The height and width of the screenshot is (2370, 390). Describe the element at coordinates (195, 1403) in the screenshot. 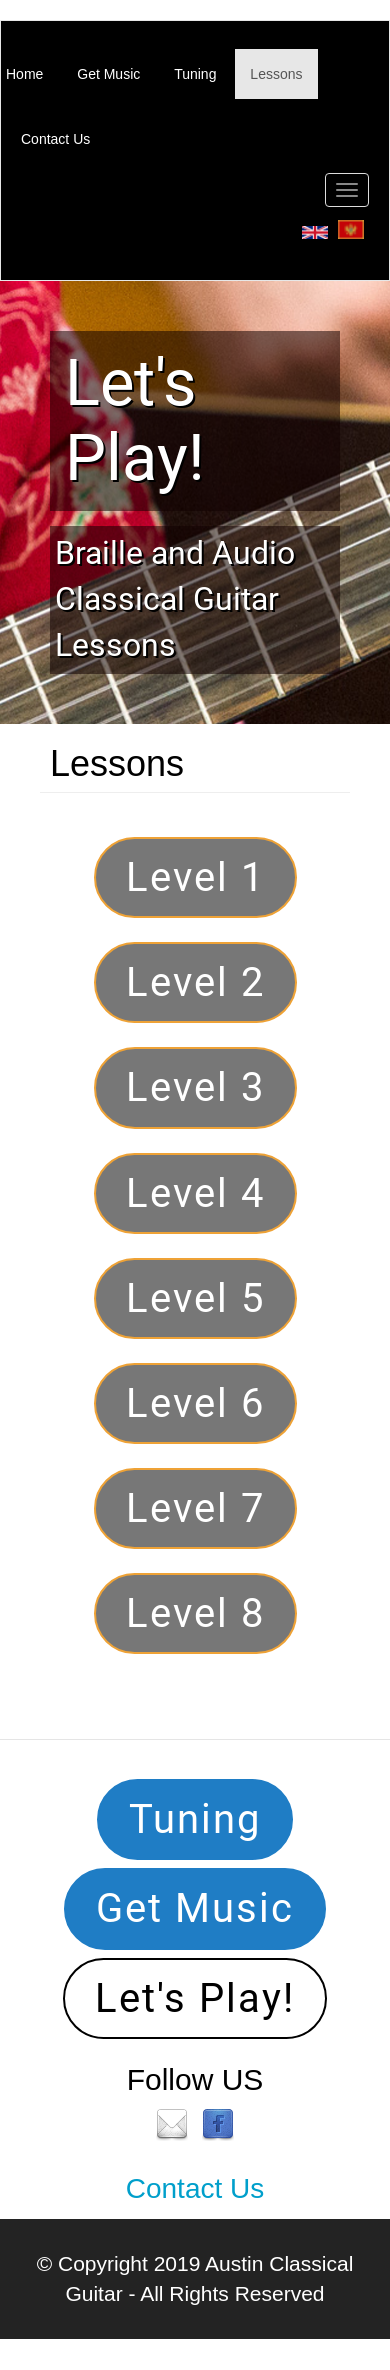

I see `Level 6` at that location.